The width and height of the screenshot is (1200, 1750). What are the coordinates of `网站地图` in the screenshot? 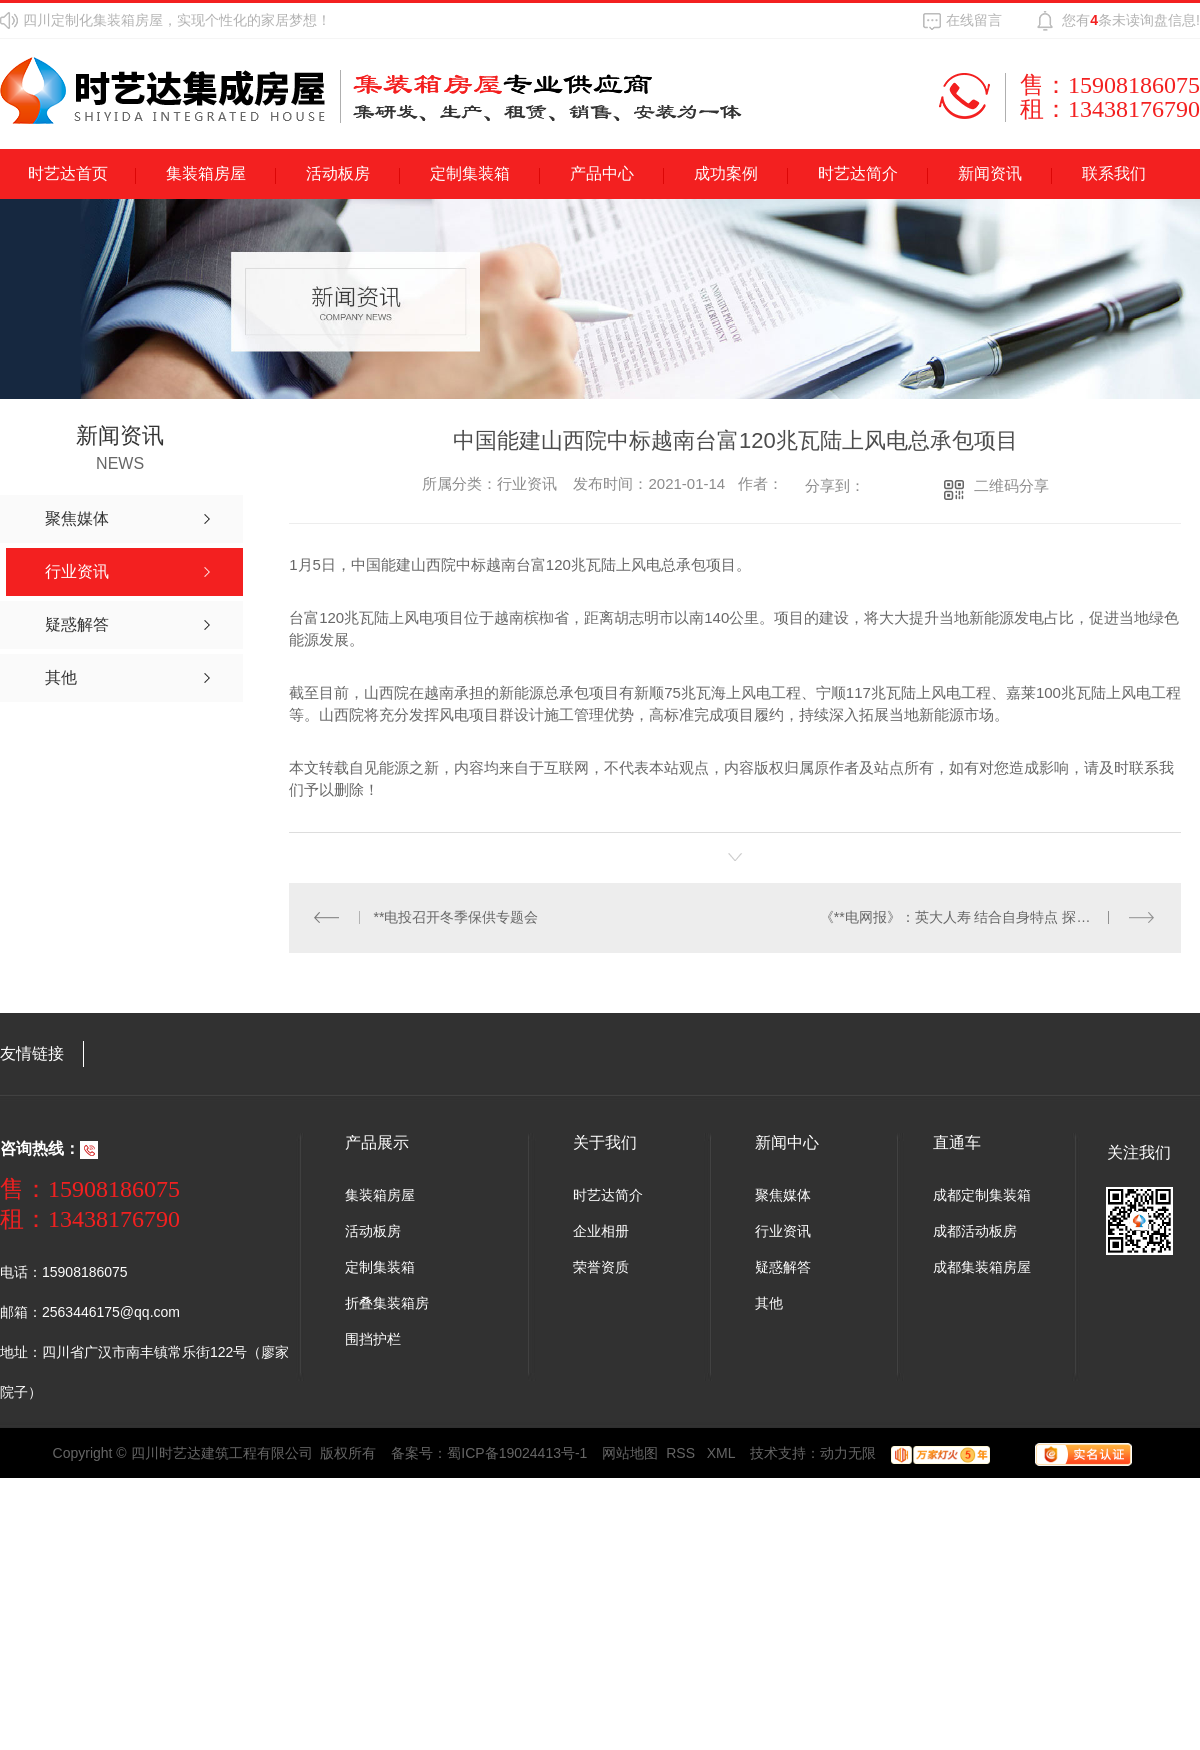 It's located at (630, 1454).